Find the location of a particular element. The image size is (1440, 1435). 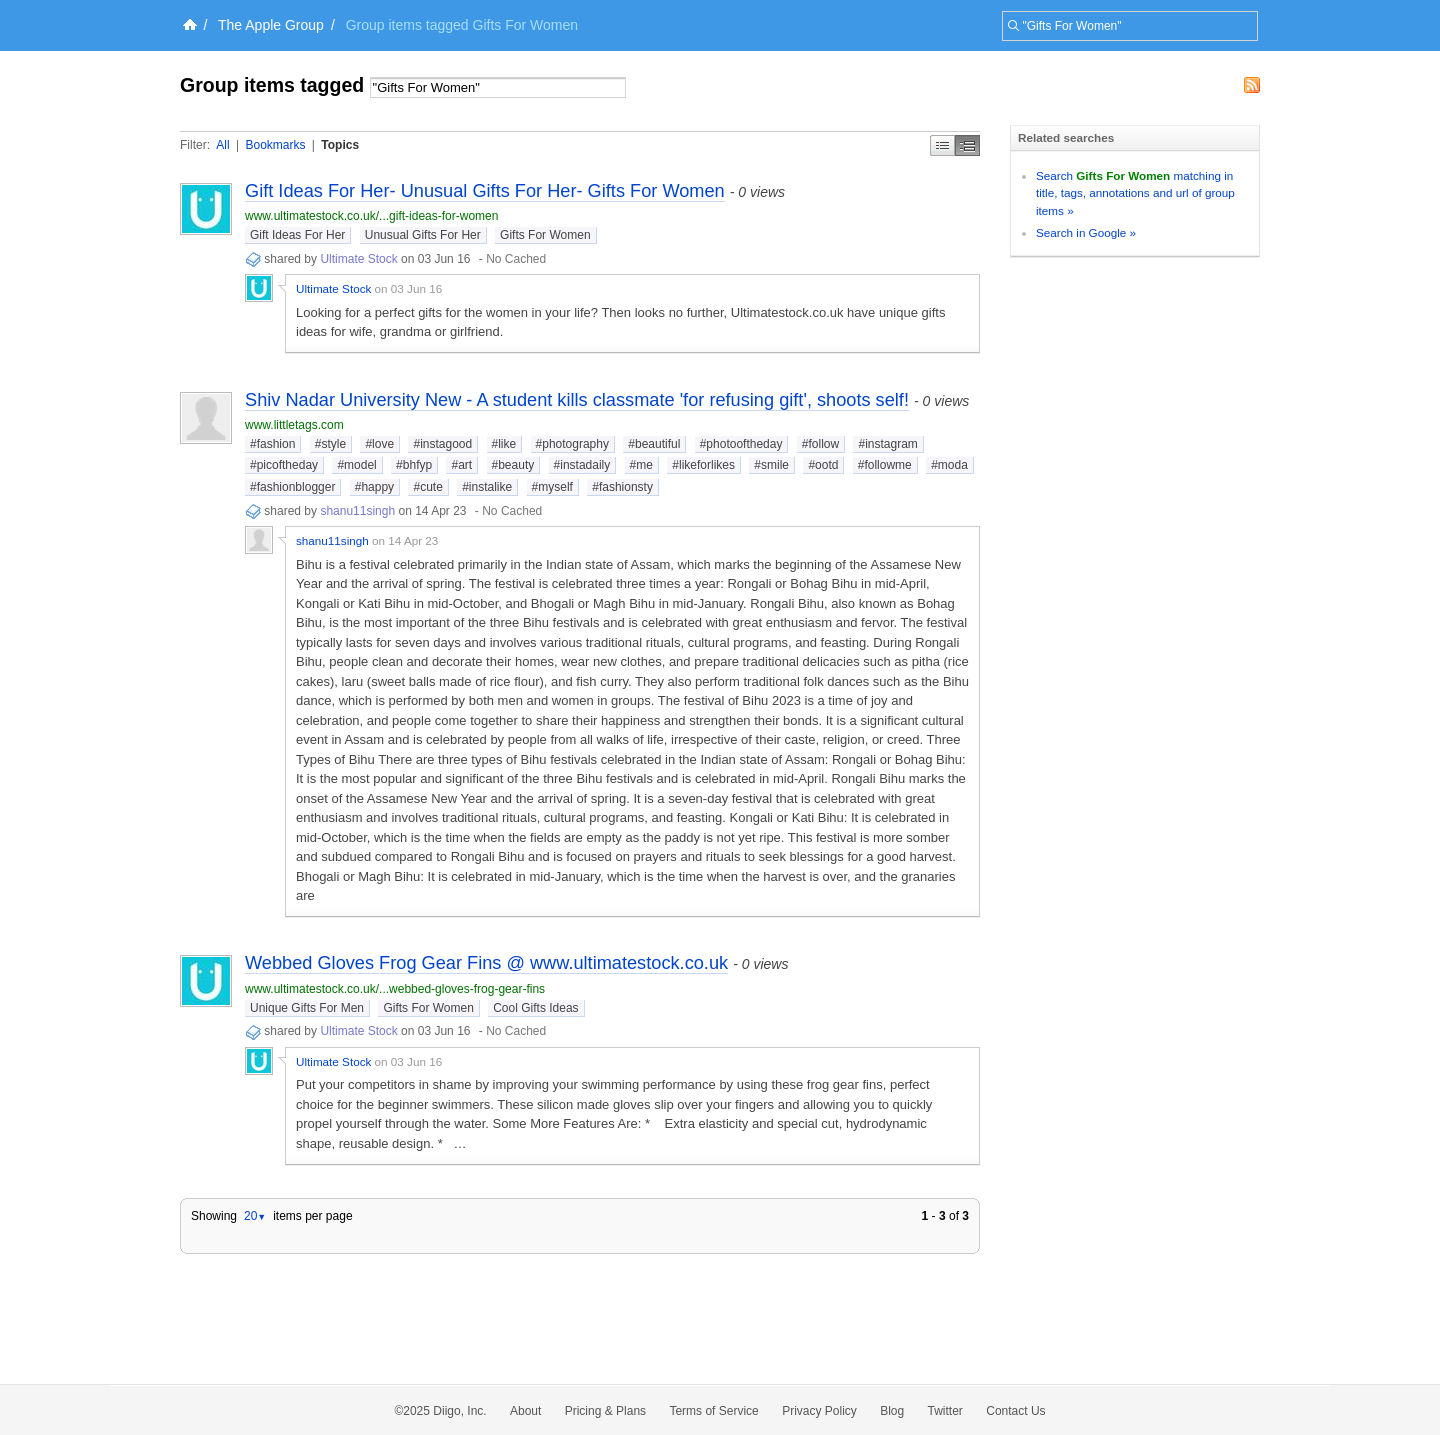

20 is located at coordinates (255, 1216).